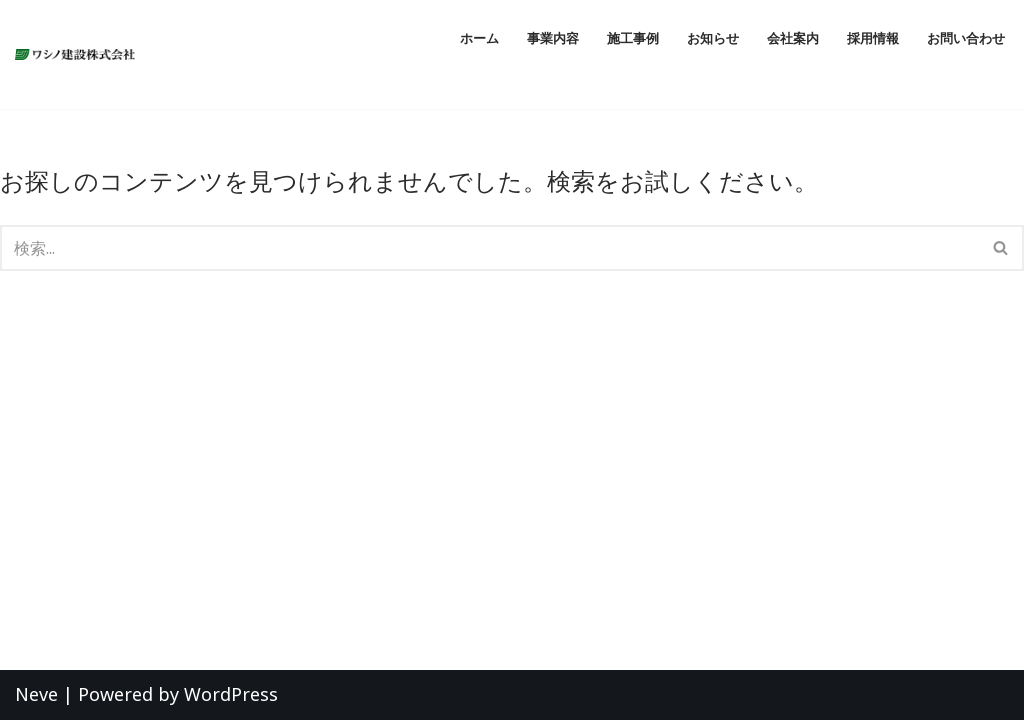  I want to click on ホーム, so click(479, 38).